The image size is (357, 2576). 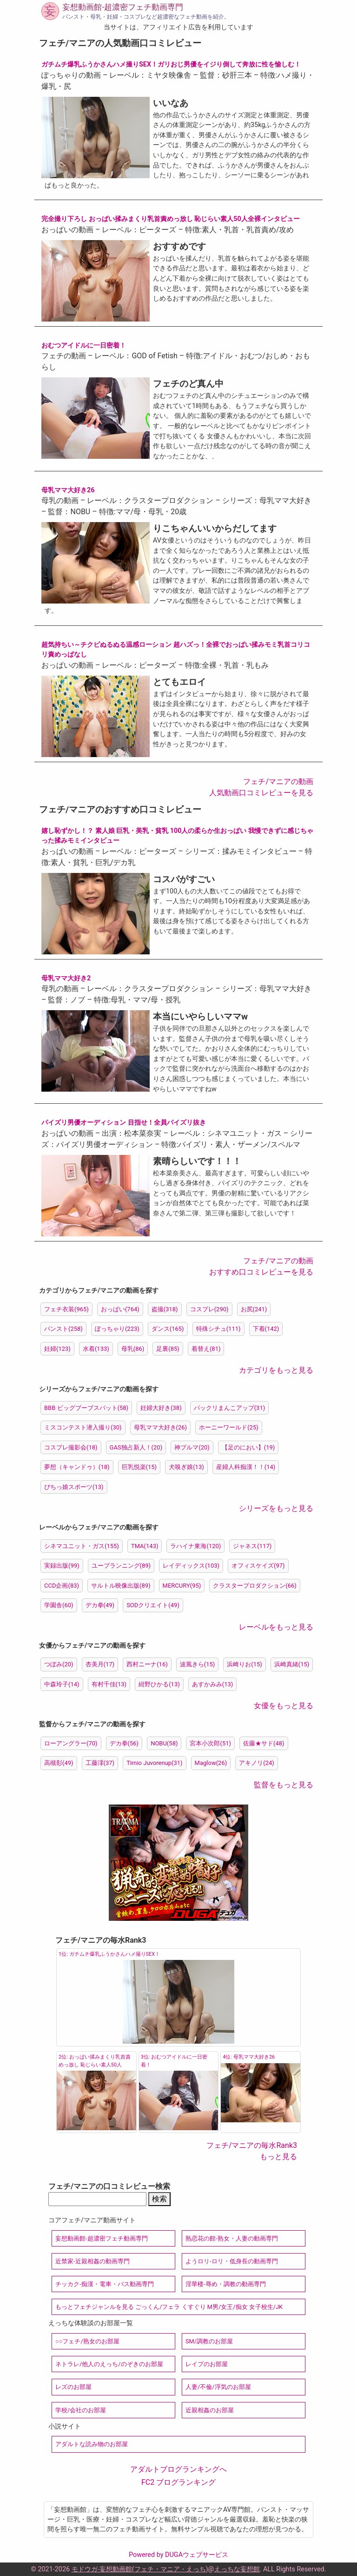 What do you see at coordinates (255, 1585) in the screenshot?
I see `クラスタープロダクション(66)` at bounding box center [255, 1585].